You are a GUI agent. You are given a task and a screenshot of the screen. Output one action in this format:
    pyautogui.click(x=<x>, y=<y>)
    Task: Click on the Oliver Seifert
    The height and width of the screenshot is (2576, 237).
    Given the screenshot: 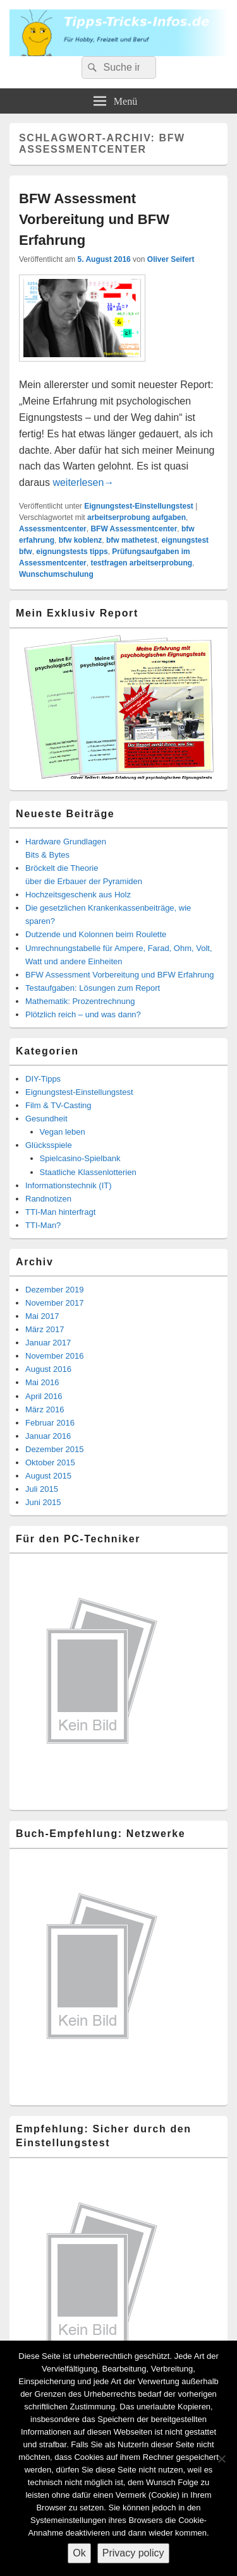 What is the action you would take?
    pyautogui.click(x=171, y=259)
    